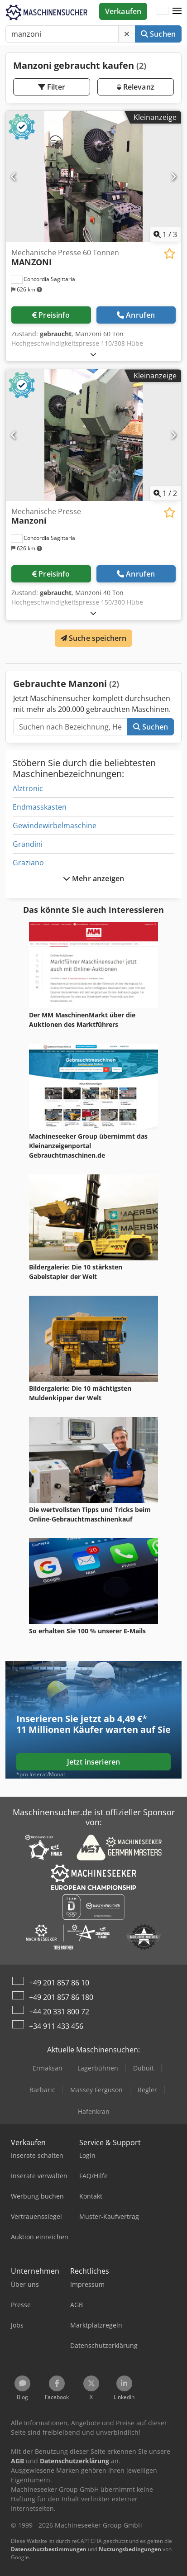 The width and height of the screenshot is (187, 2576). I want to click on Barbaric, so click(42, 2089).